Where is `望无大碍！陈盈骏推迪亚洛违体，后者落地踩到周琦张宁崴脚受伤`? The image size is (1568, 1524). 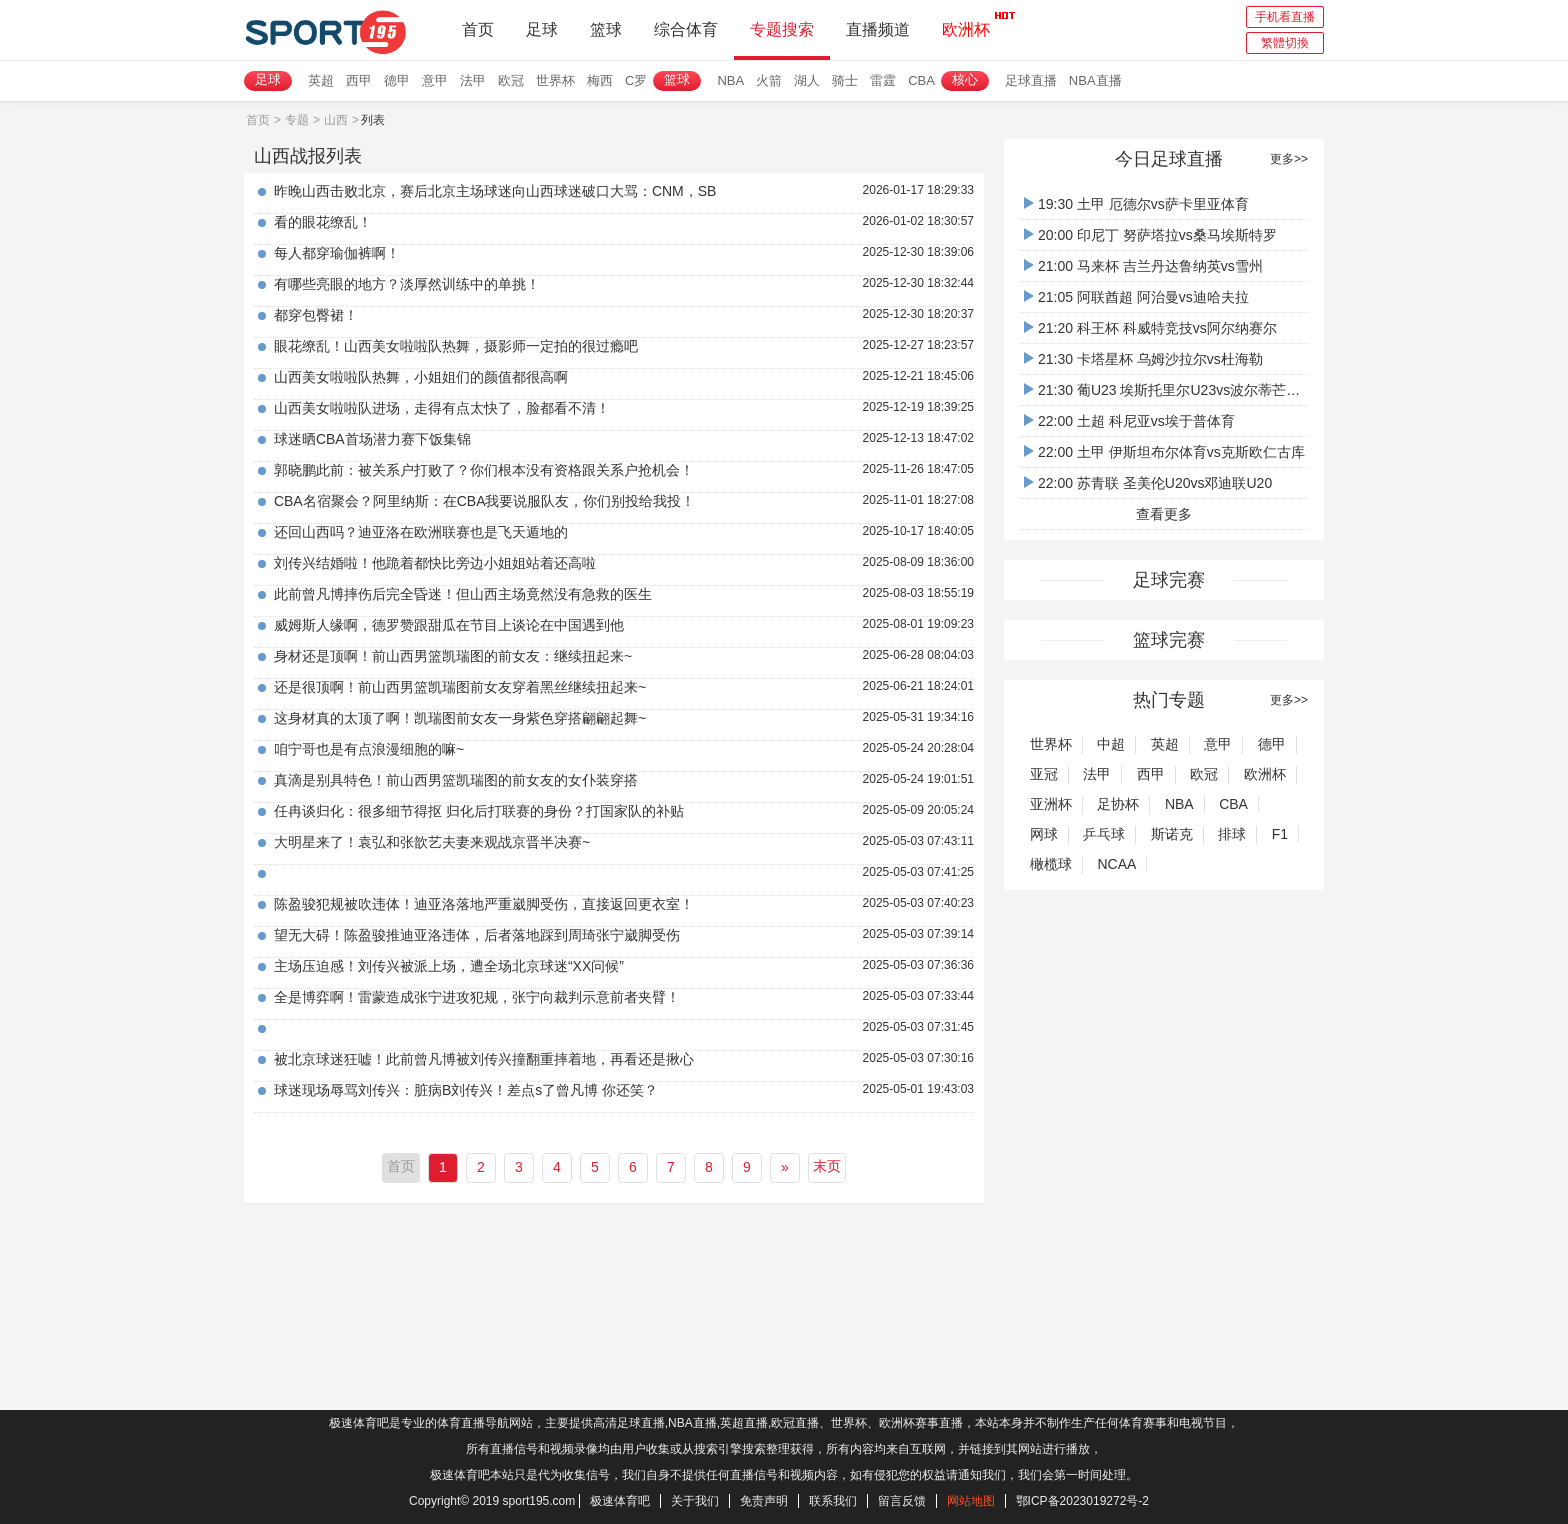
望无大碍！陈盈骏推迪亚洛违体，后者落地踩到周琦张宁崴脚受伤 is located at coordinates (477, 935).